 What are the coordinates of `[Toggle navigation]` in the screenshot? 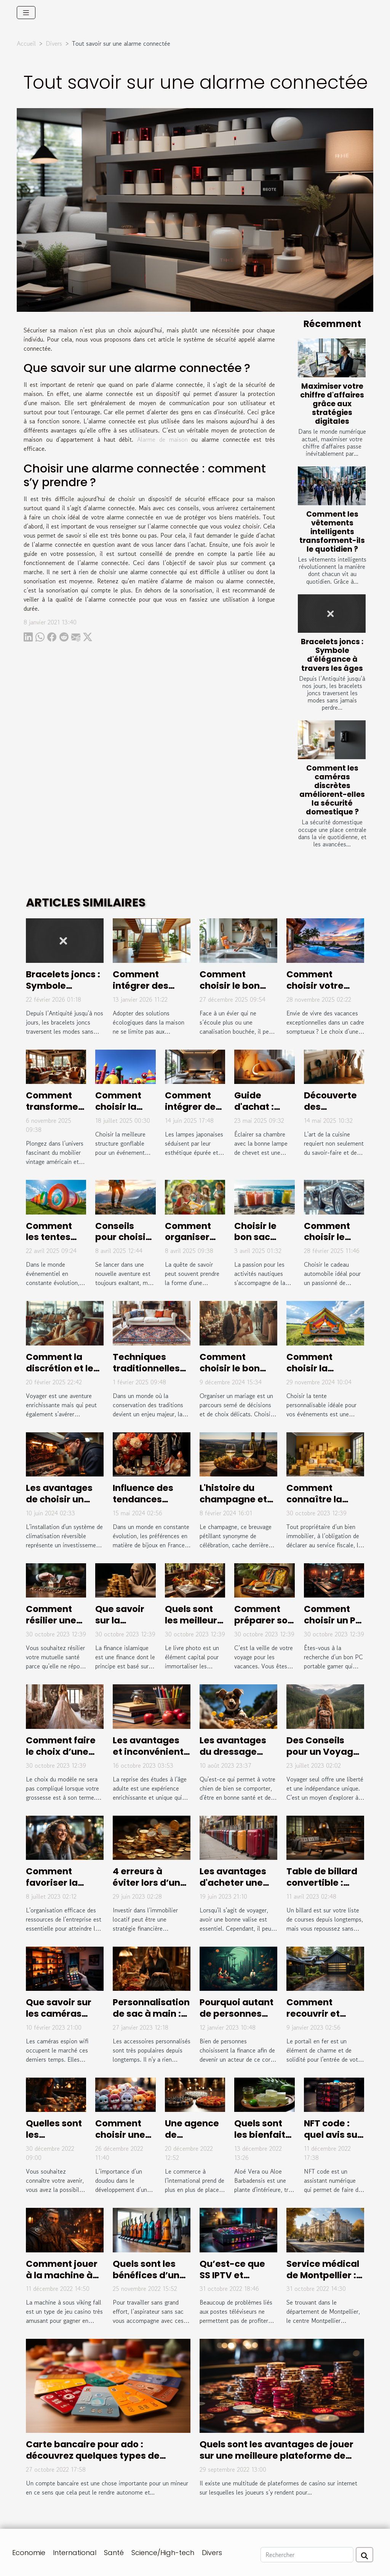 It's located at (26, 12).